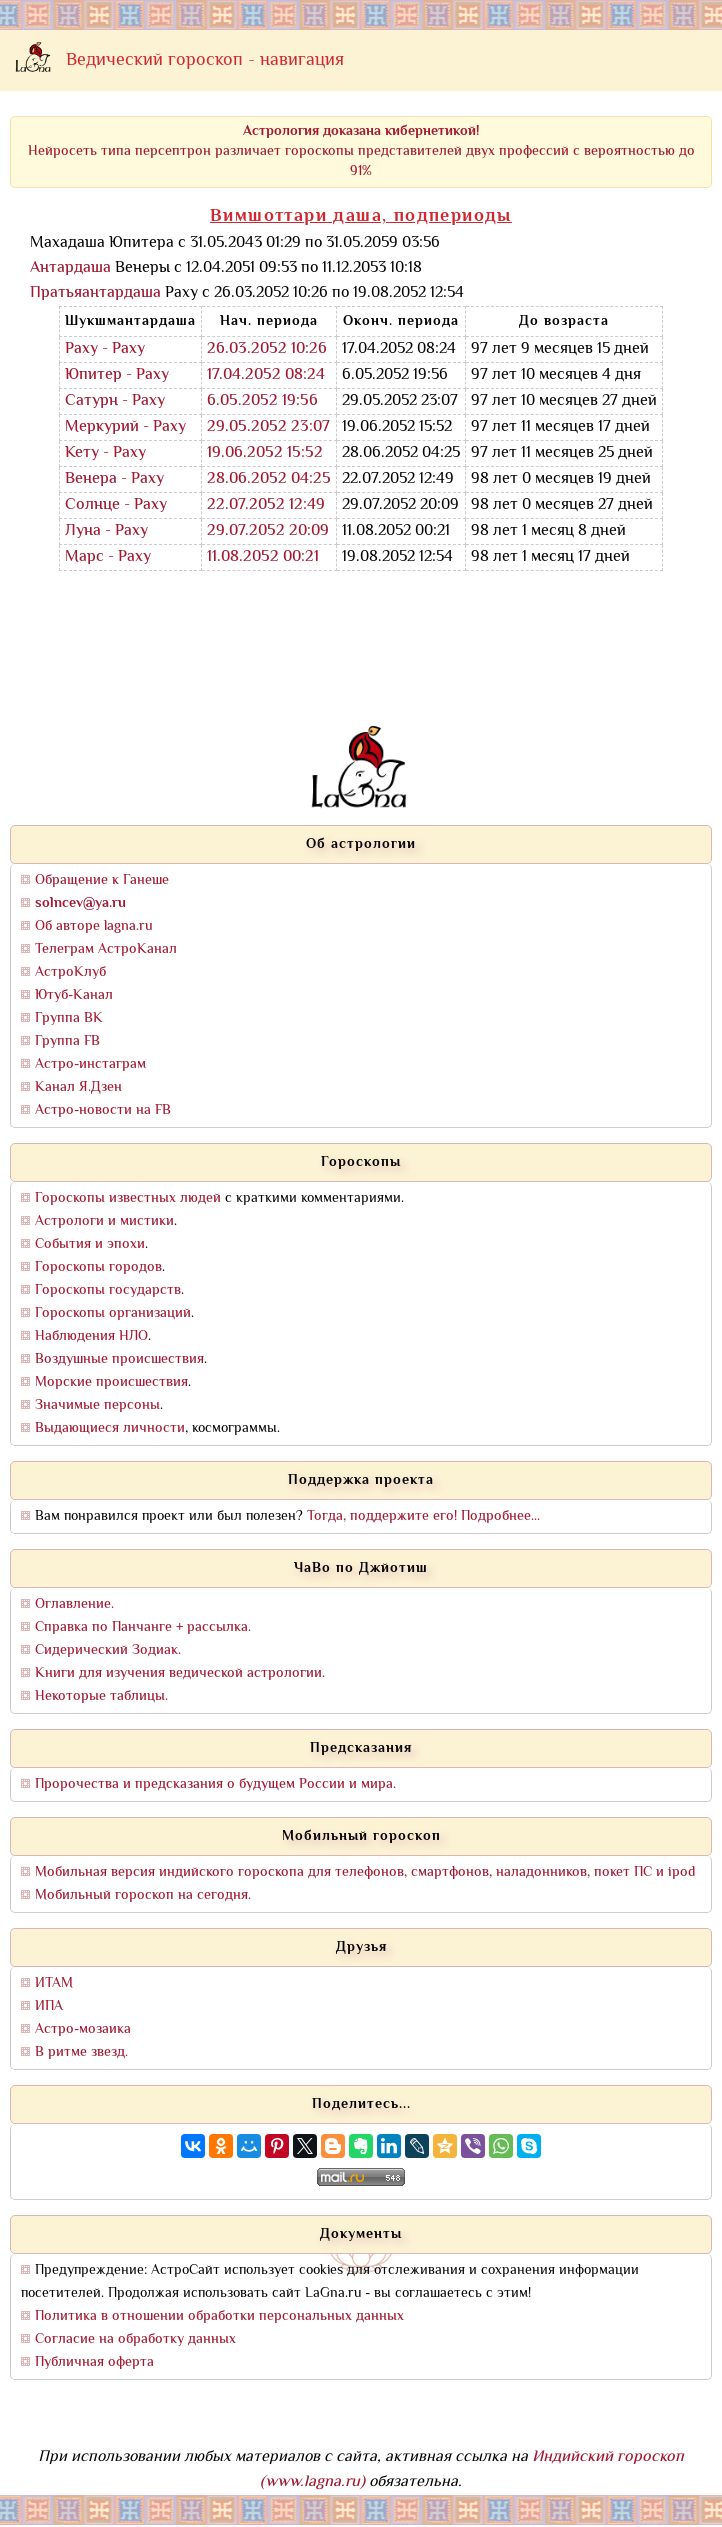 The height and width of the screenshot is (2527, 722). I want to click on 6.05.2052 19:56, so click(262, 401).